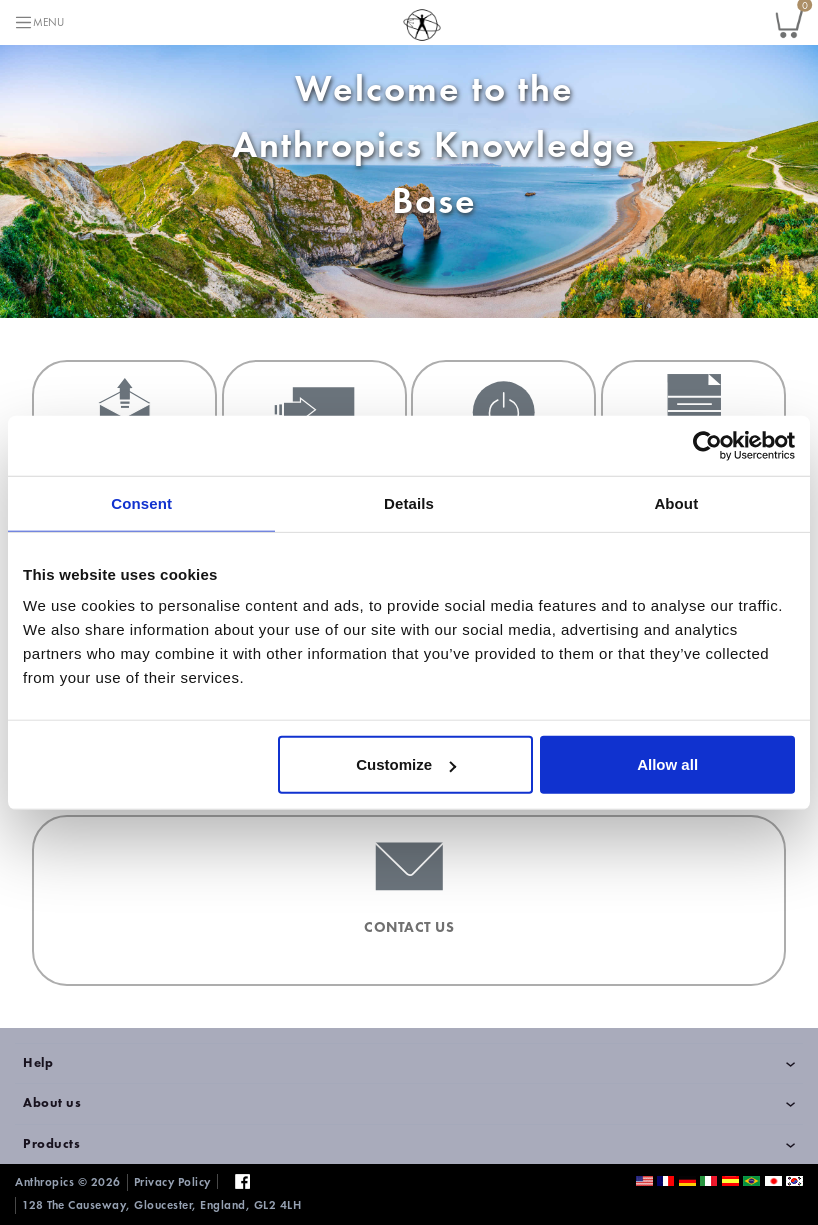 The height and width of the screenshot is (1225, 818). What do you see at coordinates (172, 1182) in the screenshot?
I see `Privacy Policy` at bounding box center [172, 1182].